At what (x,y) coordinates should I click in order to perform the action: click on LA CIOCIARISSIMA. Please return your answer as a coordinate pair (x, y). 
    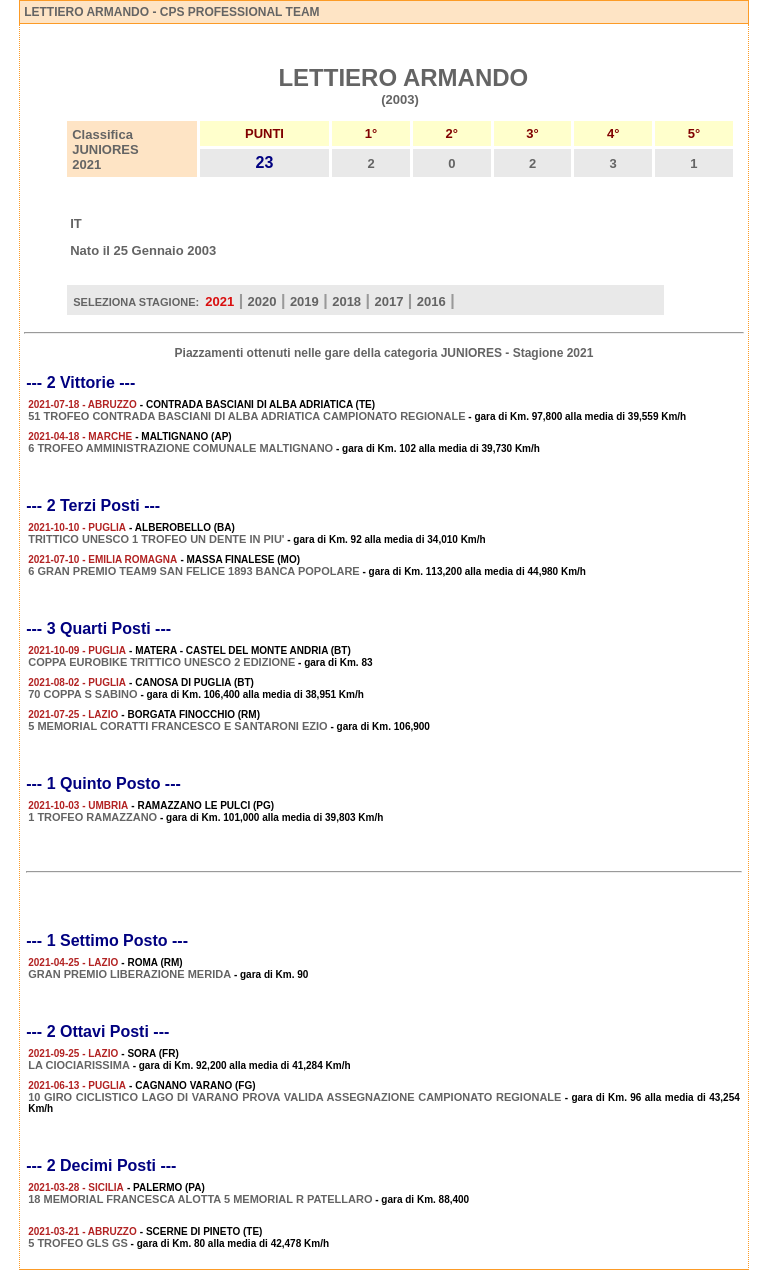
    Looking at the image, I should click on (79, 1065).